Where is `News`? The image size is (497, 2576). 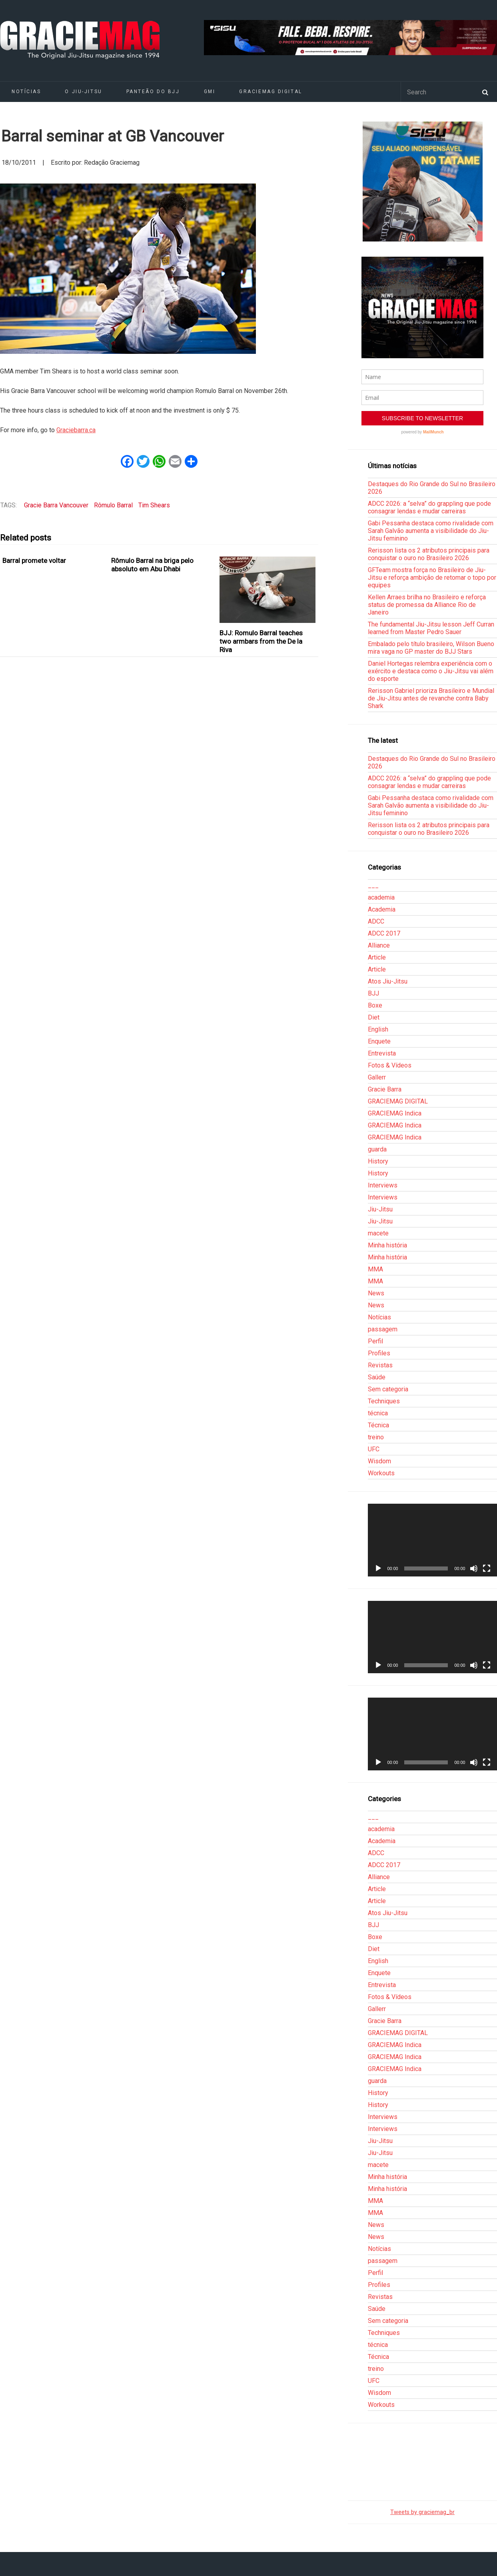
News is located at coordinates (376, 1293).